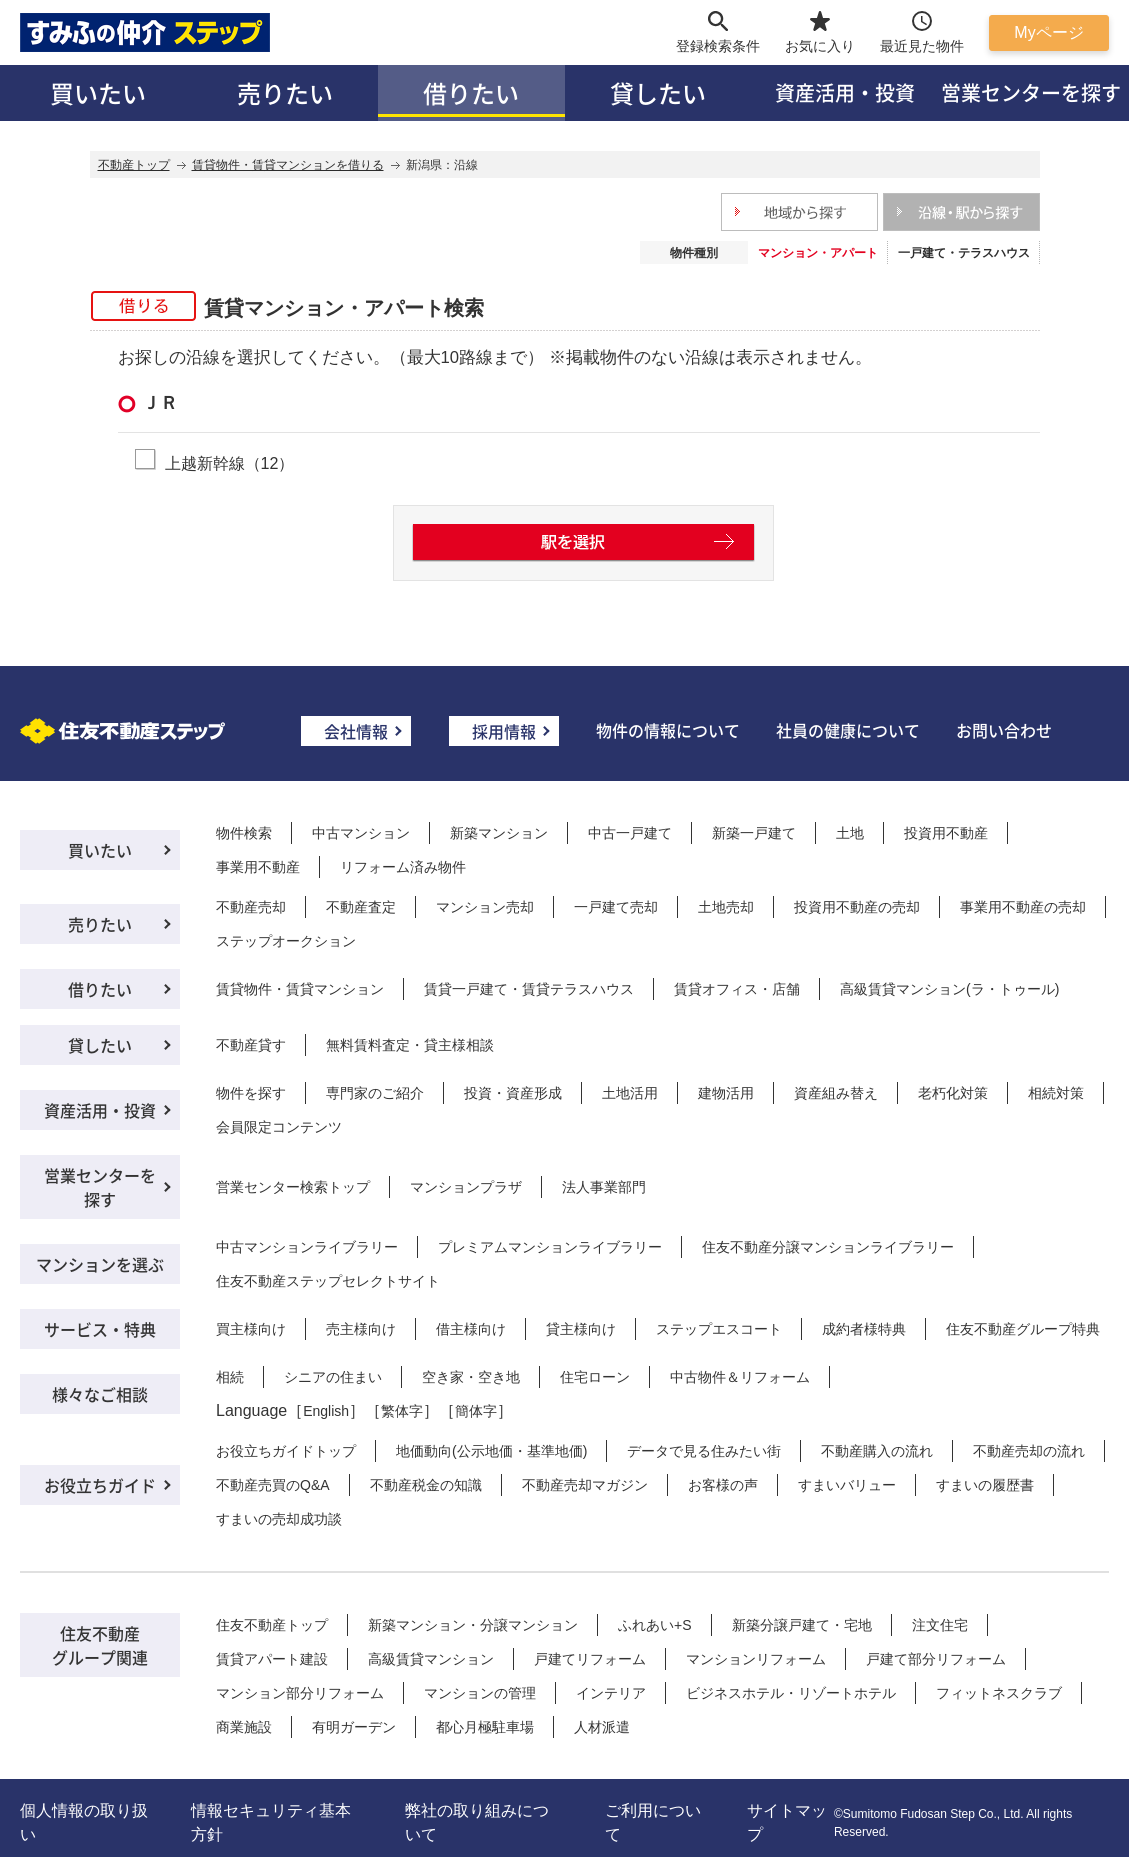  I want to click on お客様の声, so click(723, 1485).